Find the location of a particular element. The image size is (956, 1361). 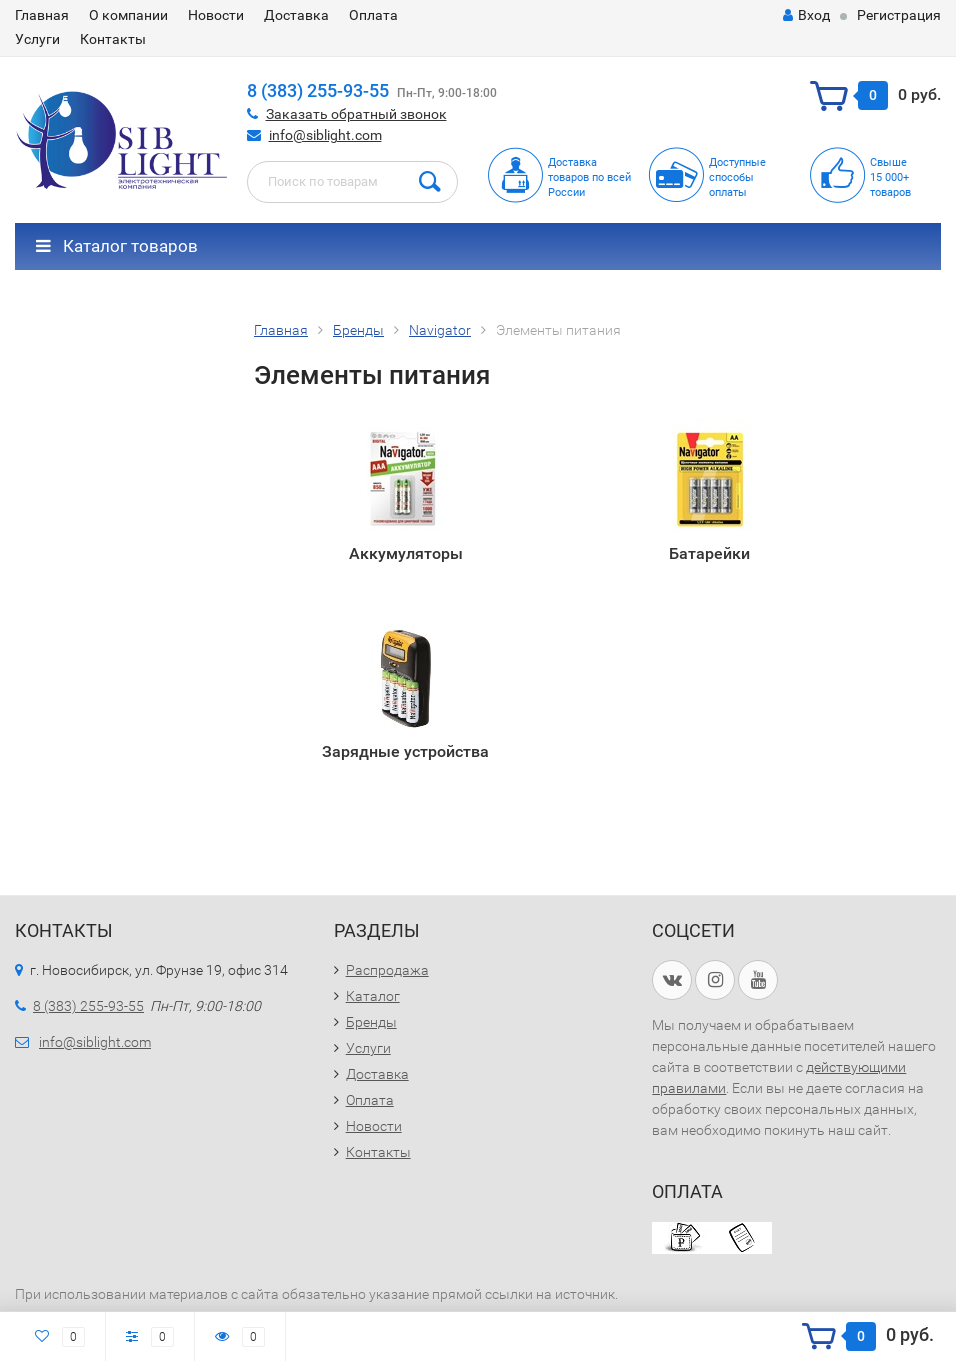

Контакты is located at coordinates (113, 39).